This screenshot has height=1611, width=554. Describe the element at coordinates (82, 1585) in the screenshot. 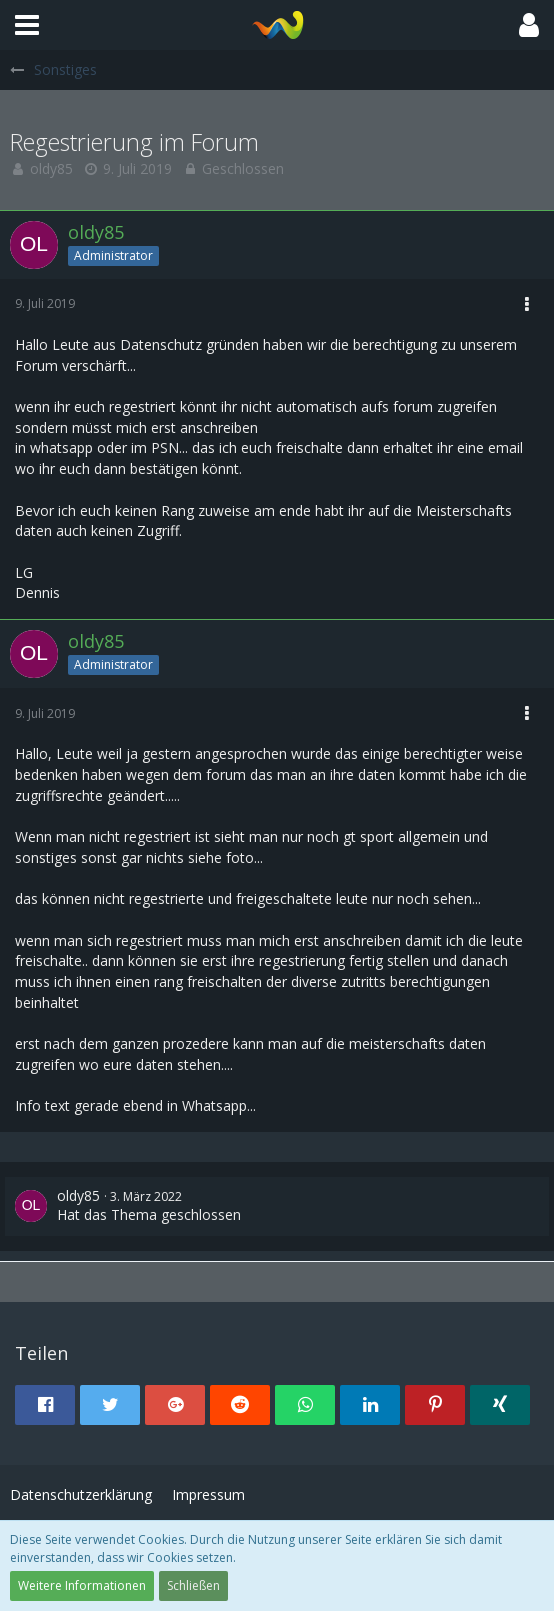

I see `Weitere Informationen` at that location.